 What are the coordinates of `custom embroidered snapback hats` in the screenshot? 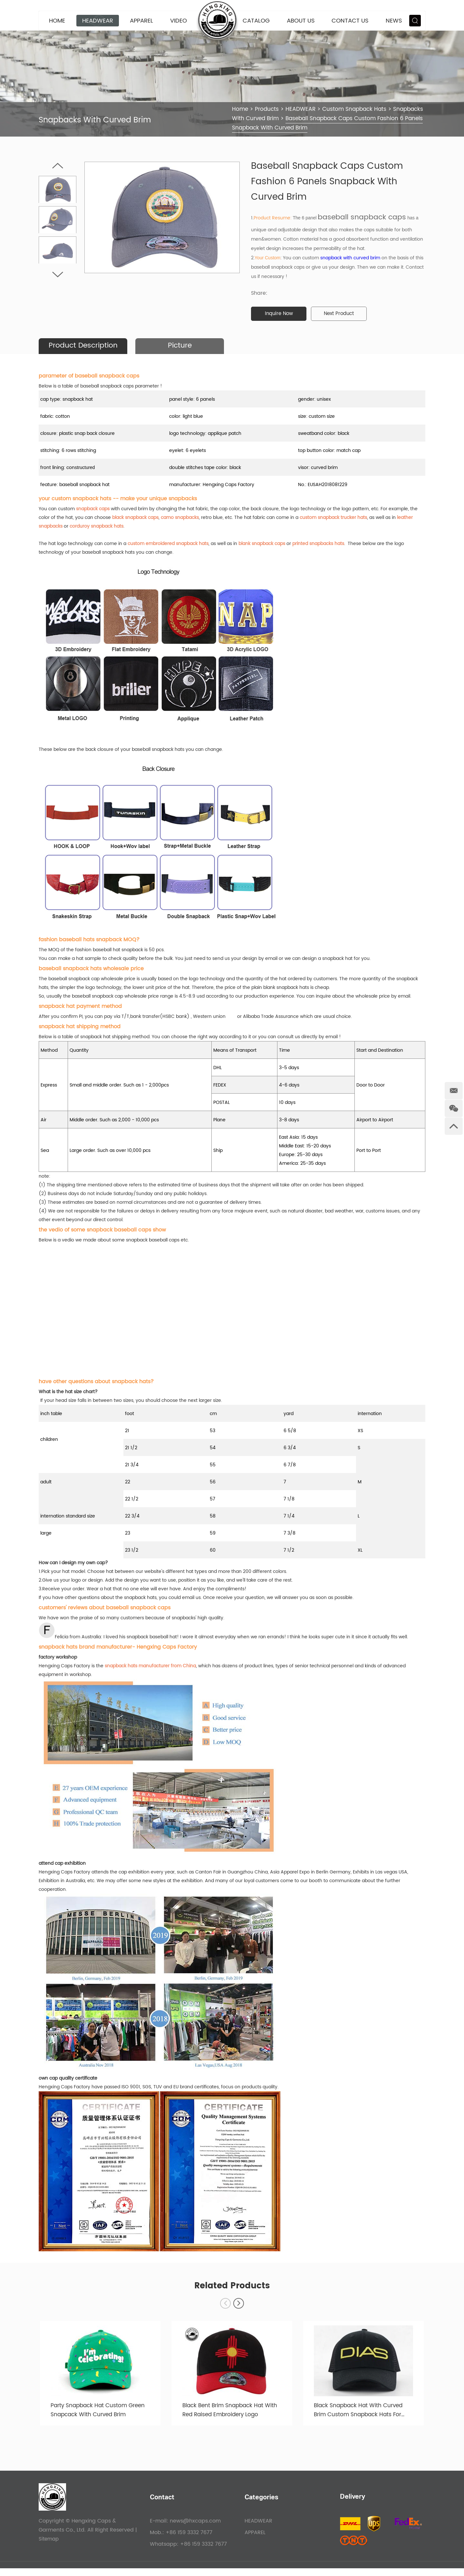 It's located at (168, 544).